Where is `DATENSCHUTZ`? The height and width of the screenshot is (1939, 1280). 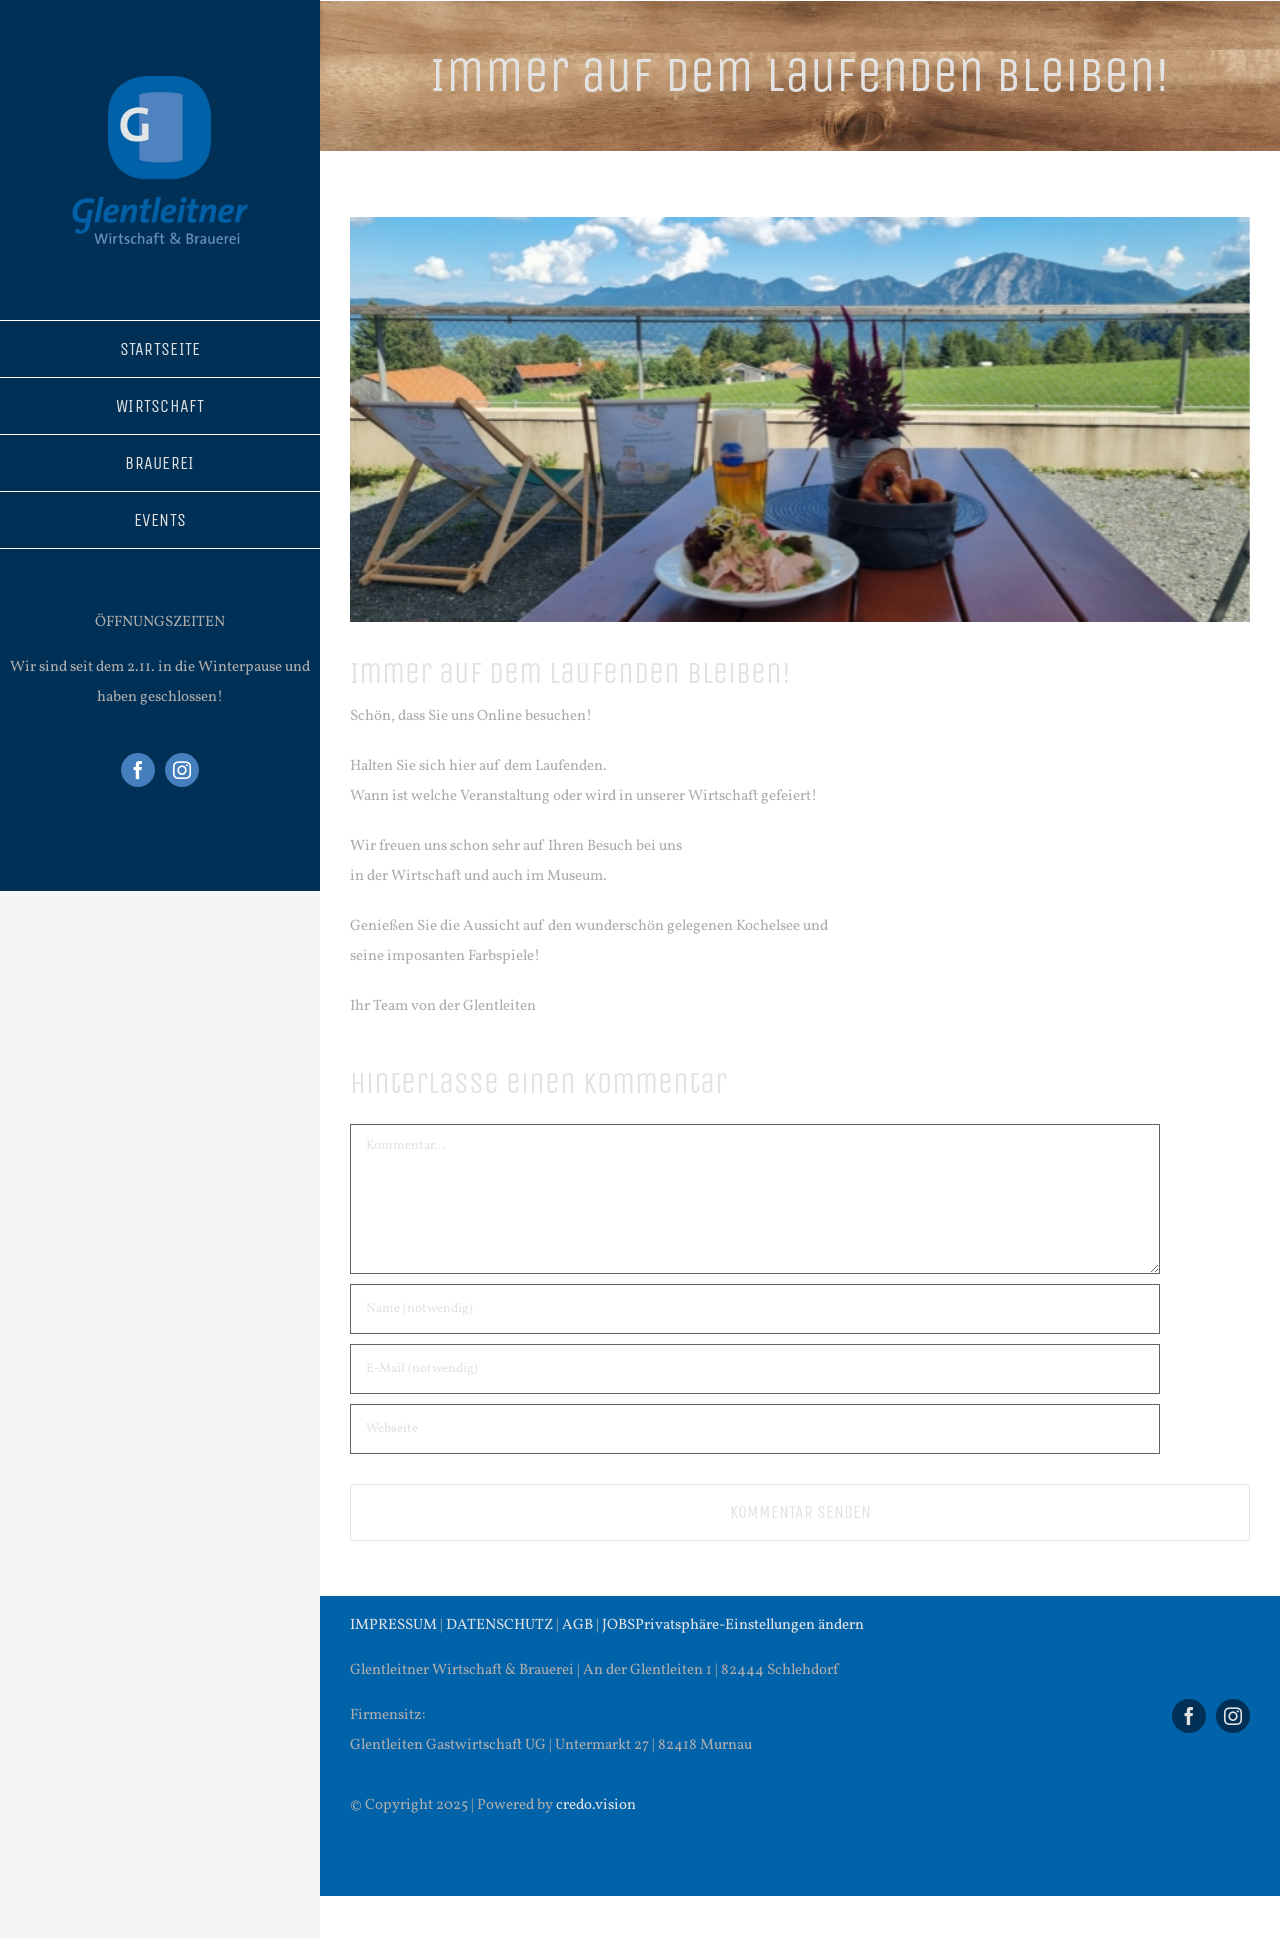
DATENSCHUTZ is located at coordinates (499, 1625).